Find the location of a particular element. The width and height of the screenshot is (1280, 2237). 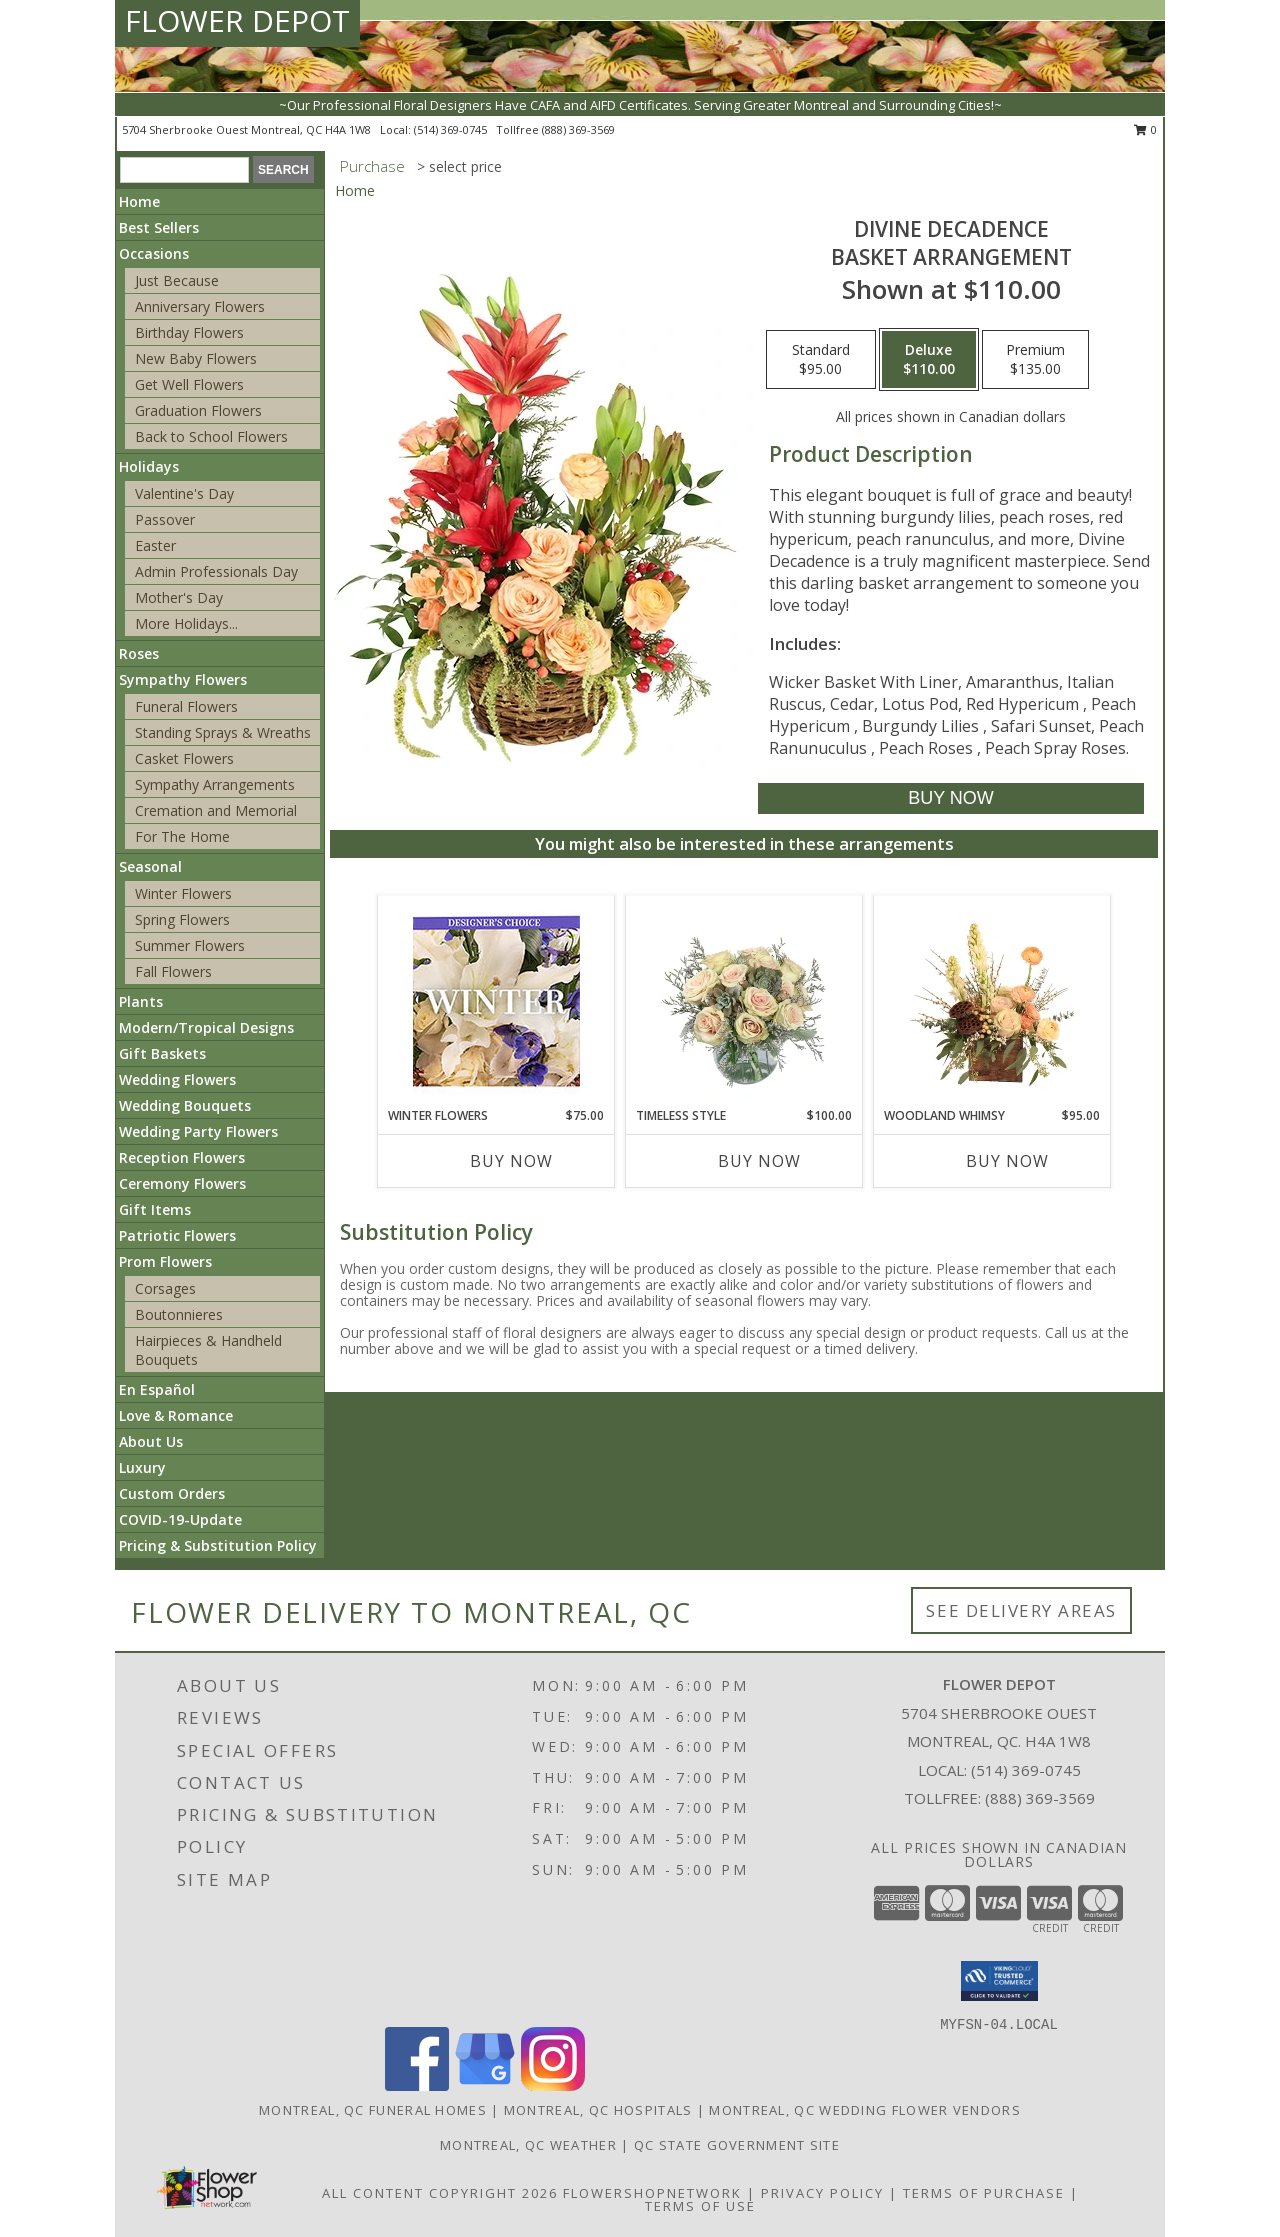

Montreal, QC Wedding Flower Vendors [Montreal, QC Wedding Flower Vendors (opens in new window)] is located at coordinates (865, 2110).